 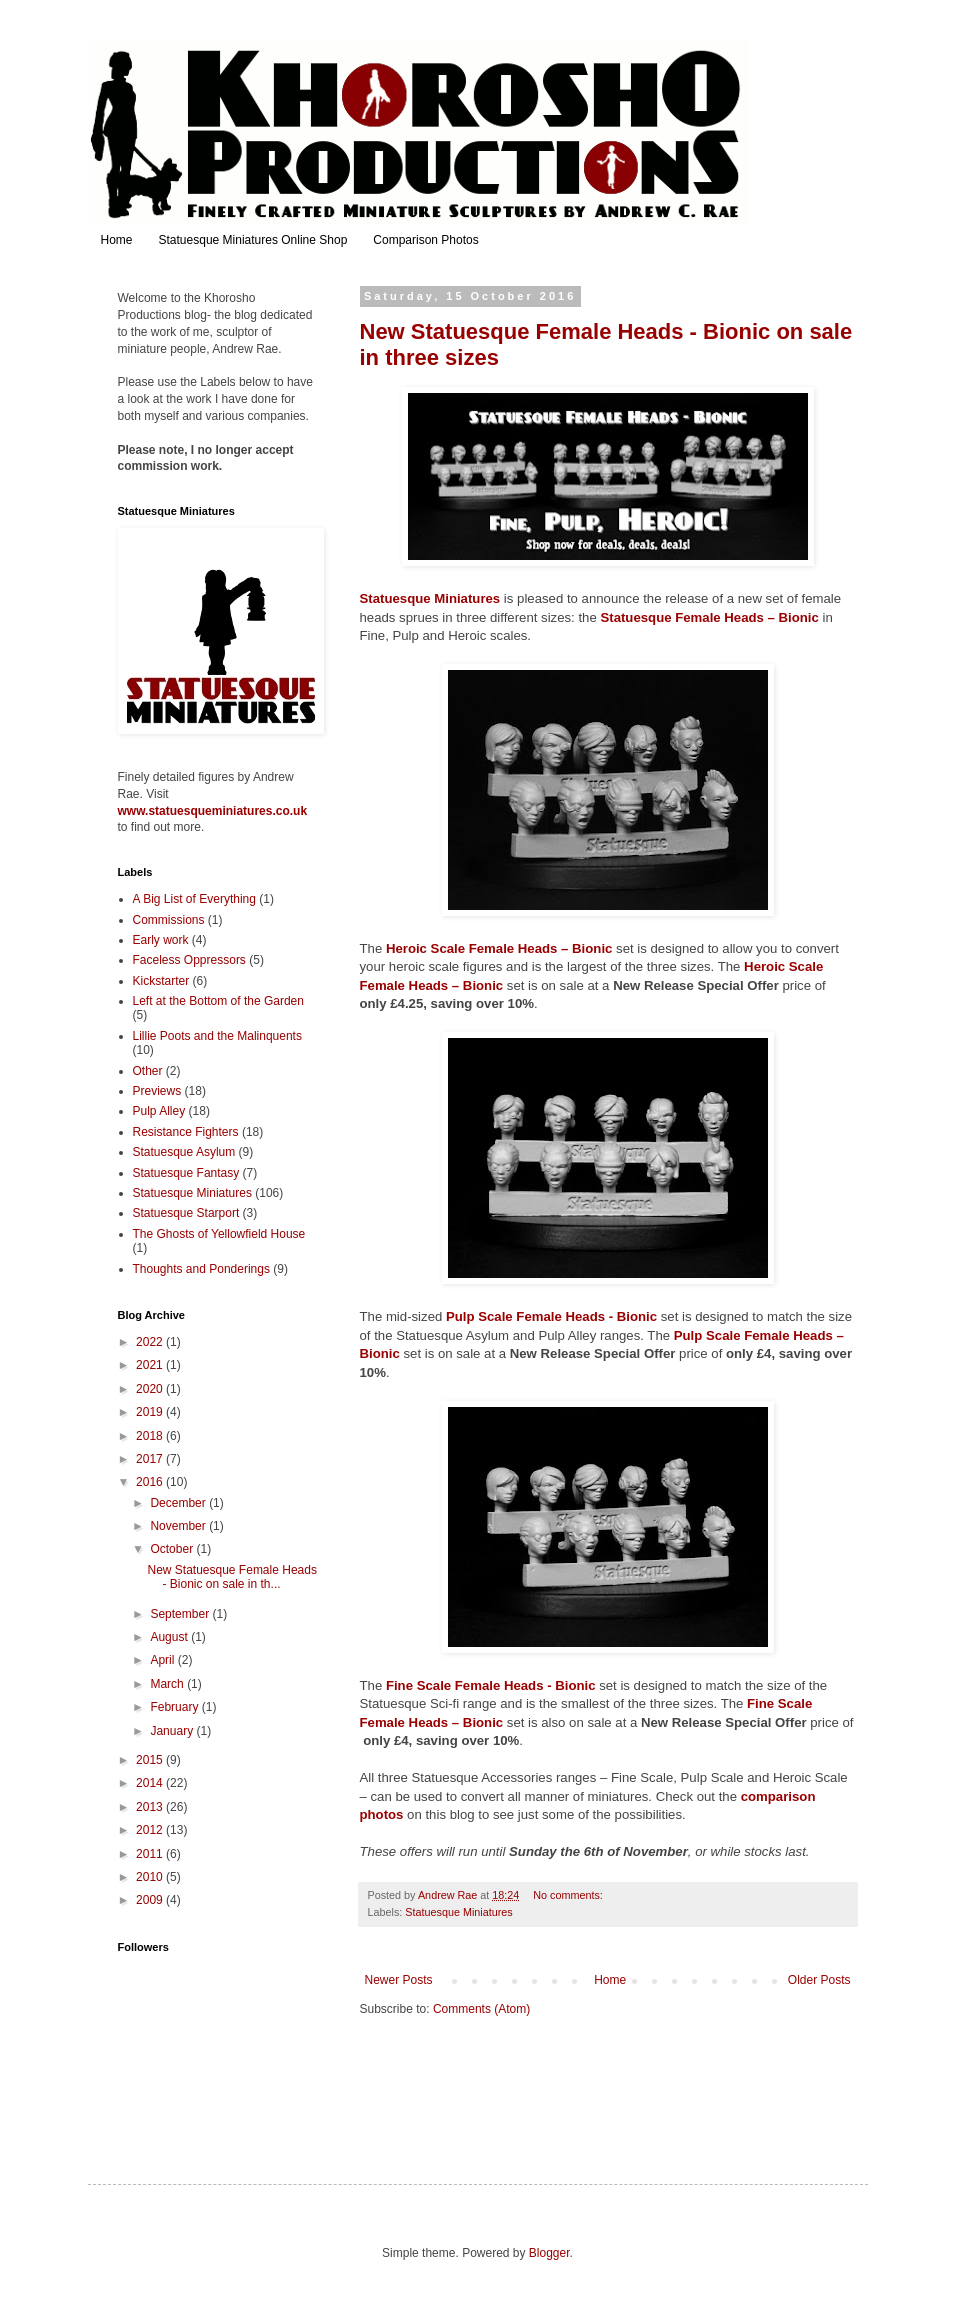 What do you see at coordinates (217, 1036) in the screenshot?
I see `Lillie Poots and the Malinquents` at bounding box center [217, 1036].